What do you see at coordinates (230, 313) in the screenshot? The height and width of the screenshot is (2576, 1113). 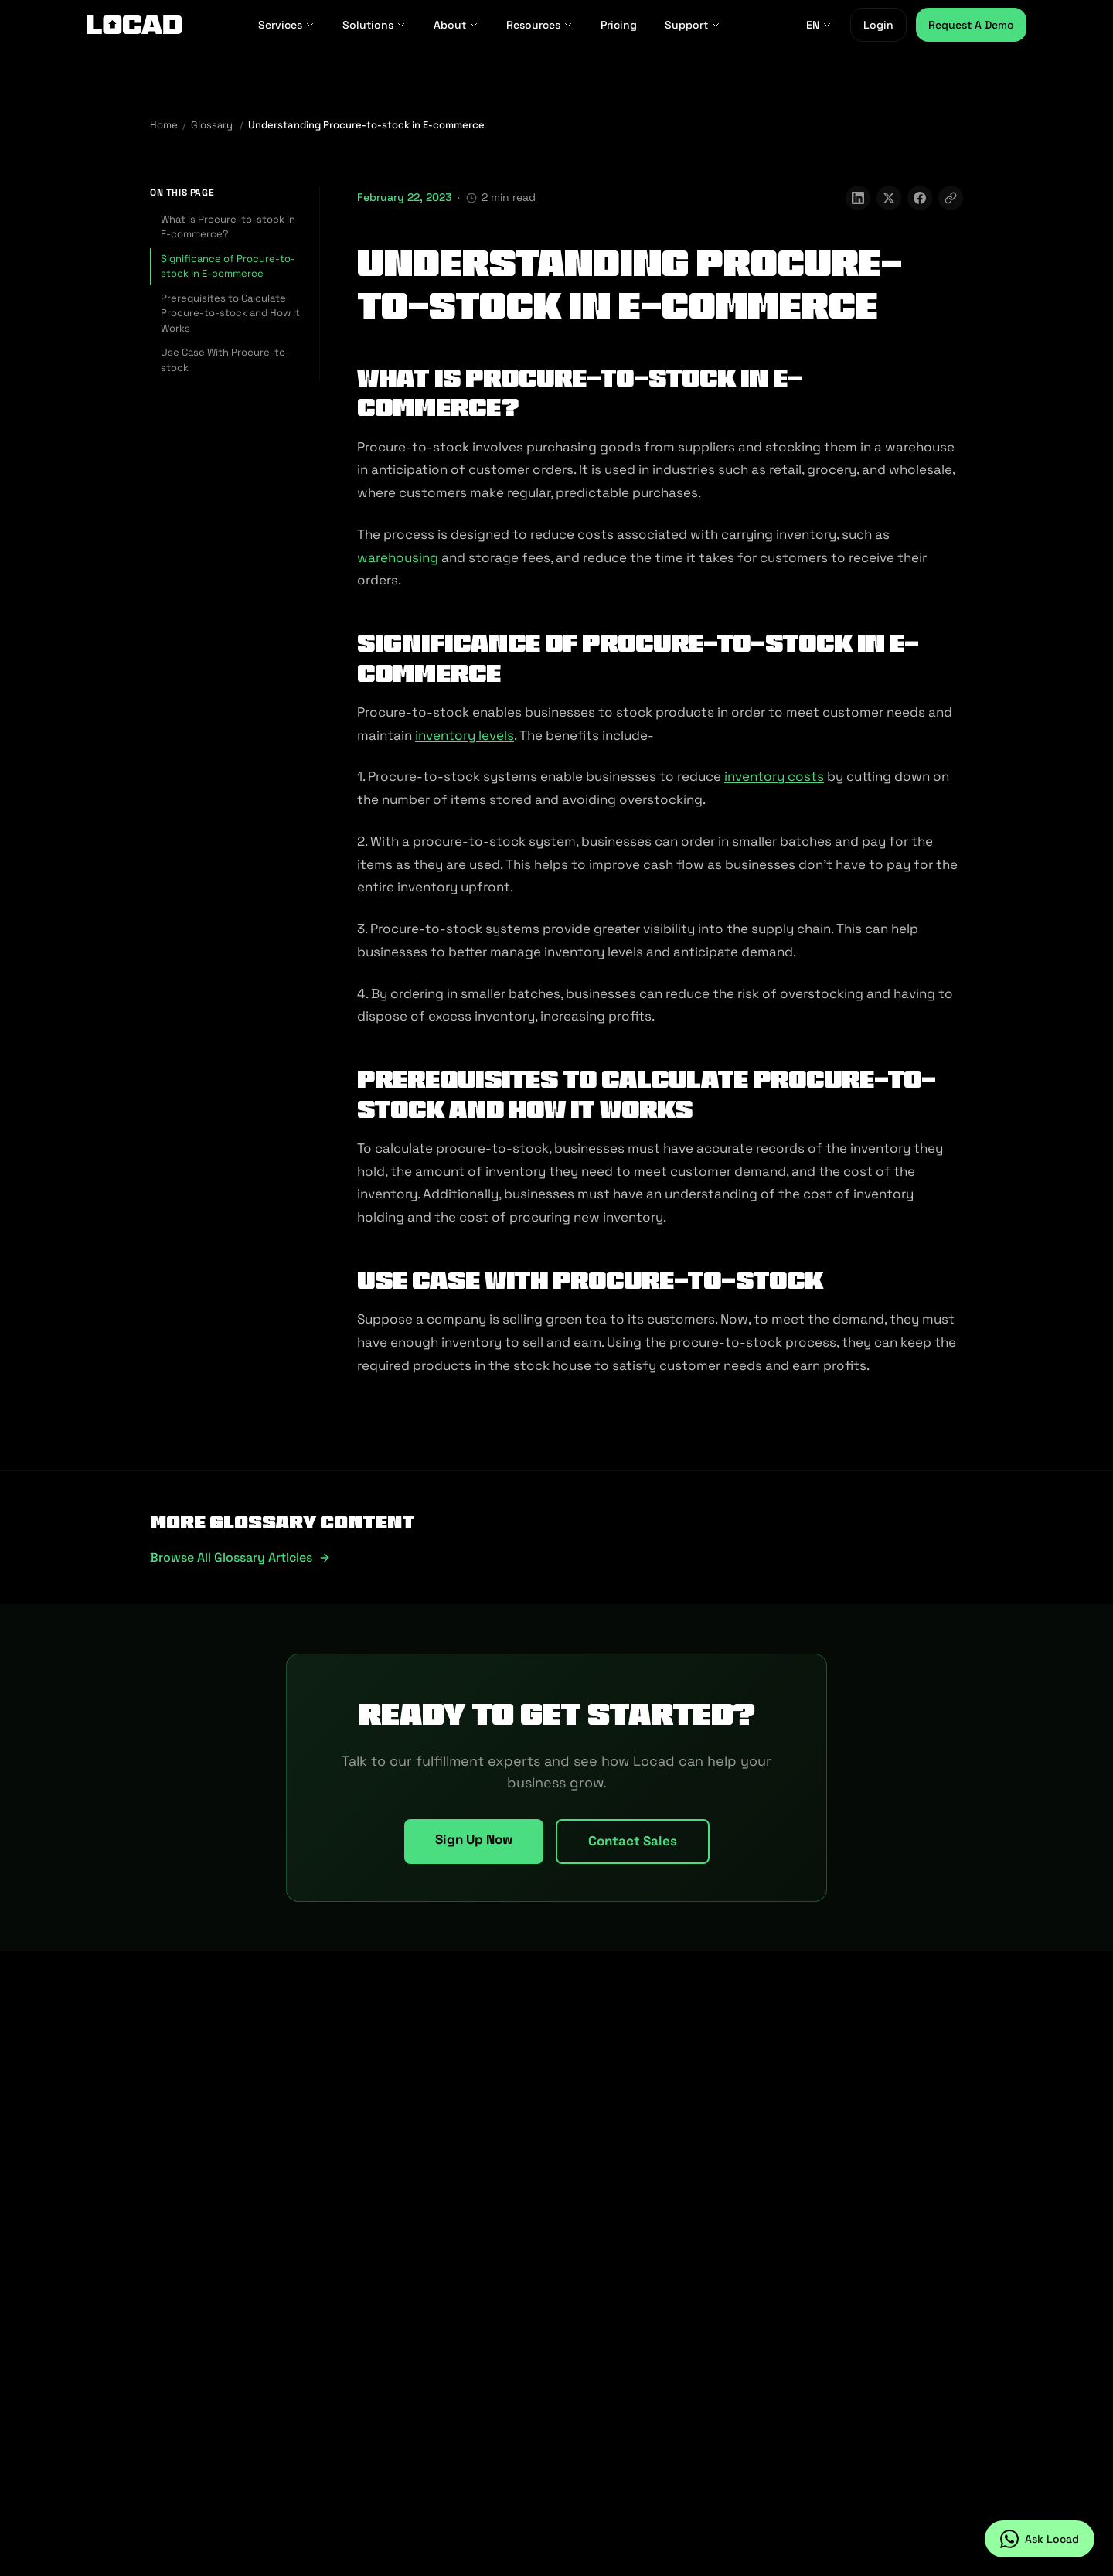 I see `Prerequisites to Calculate Procure-to-stock and How It Works` at bounding box center [230, 313].